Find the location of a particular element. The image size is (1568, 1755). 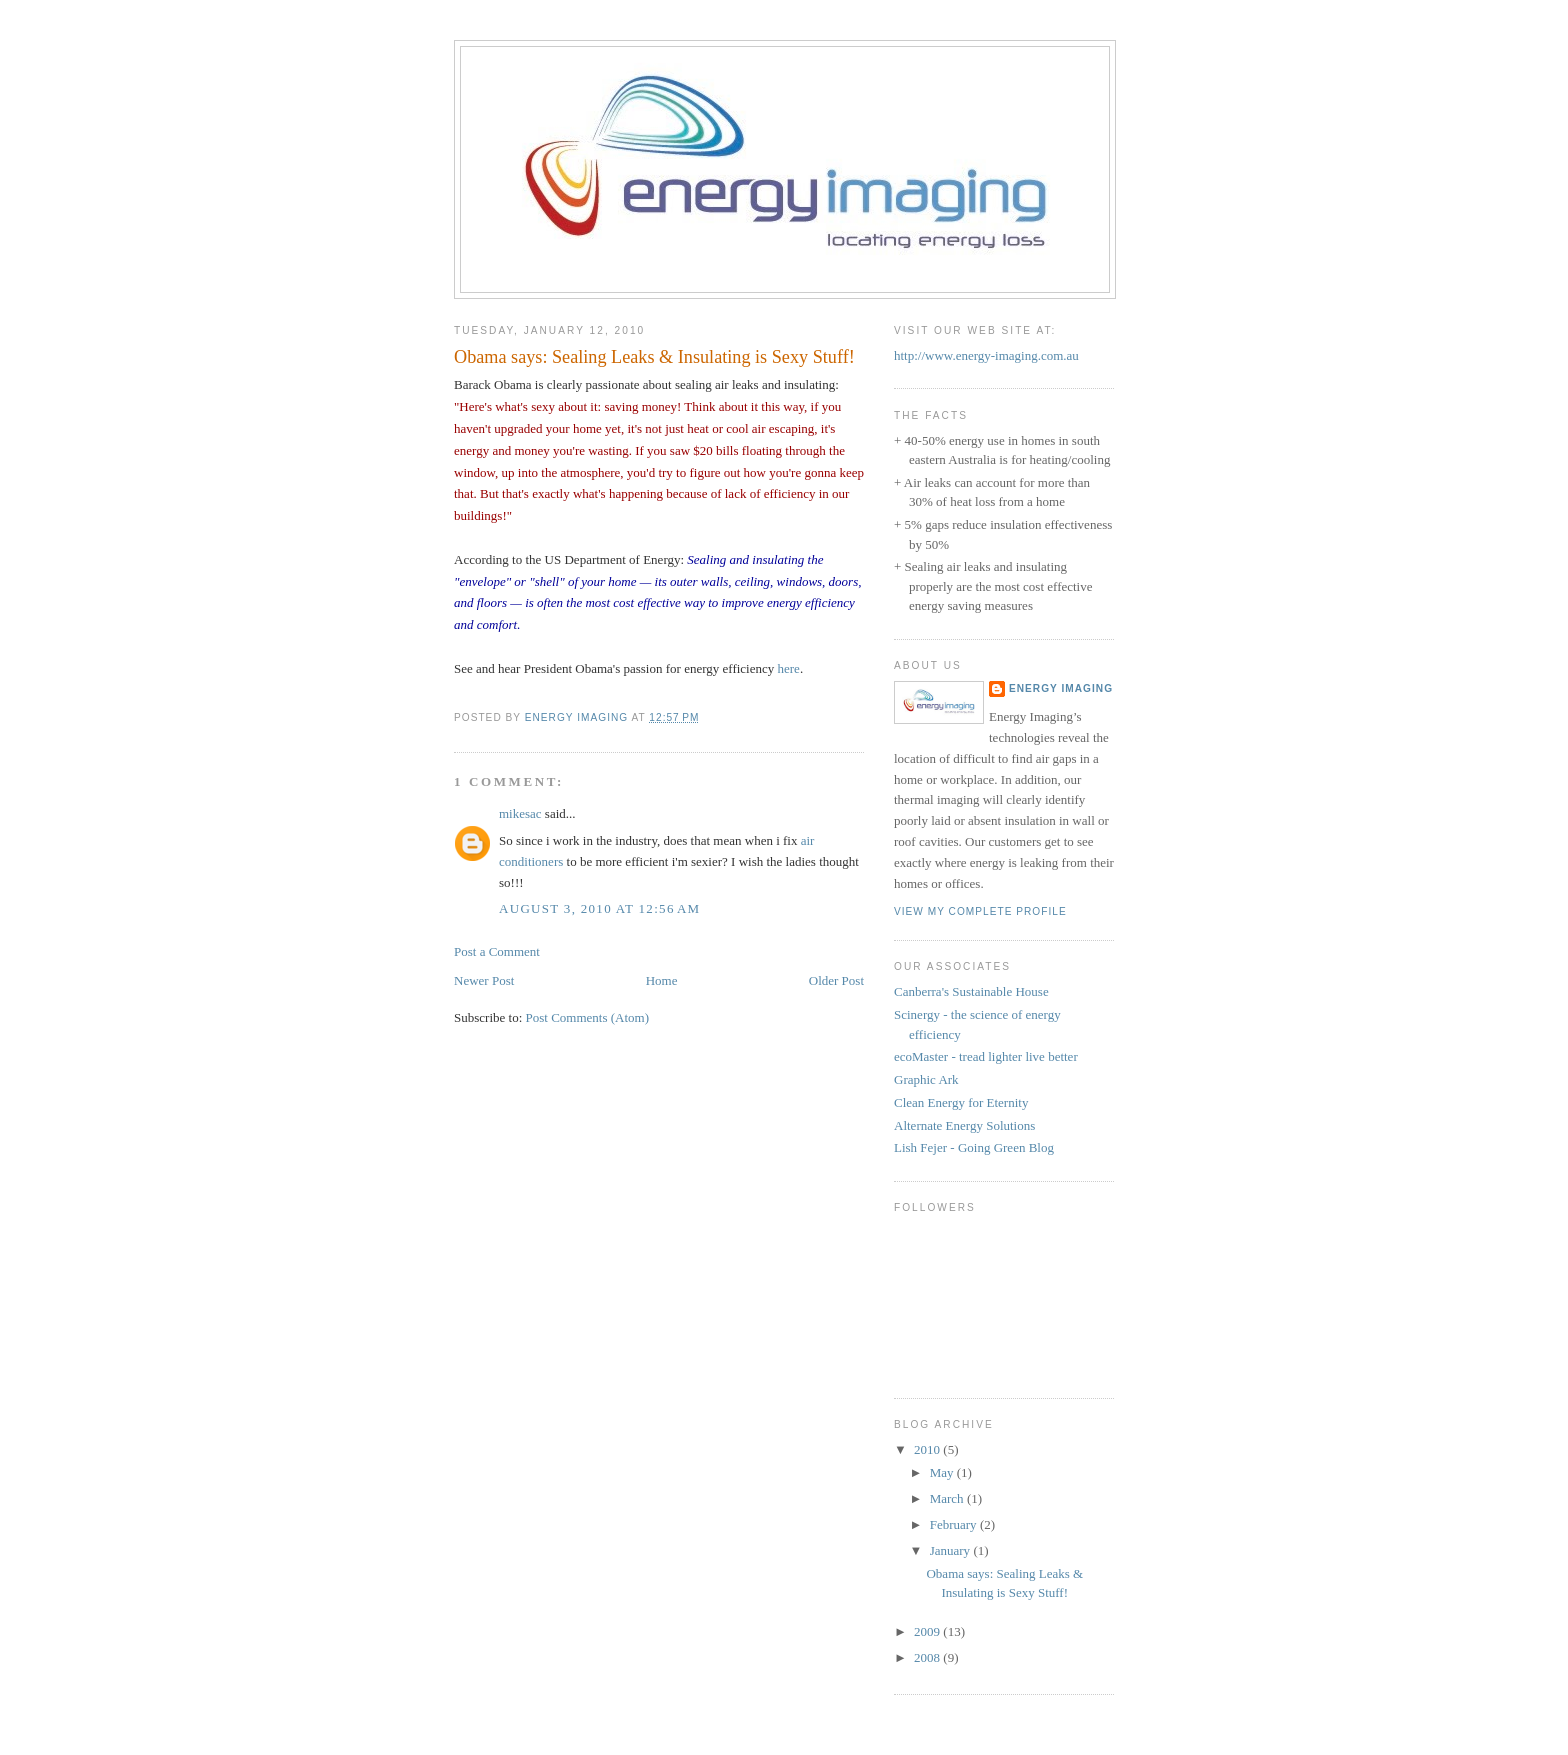

2008 is located at coordinates (928, 1657).